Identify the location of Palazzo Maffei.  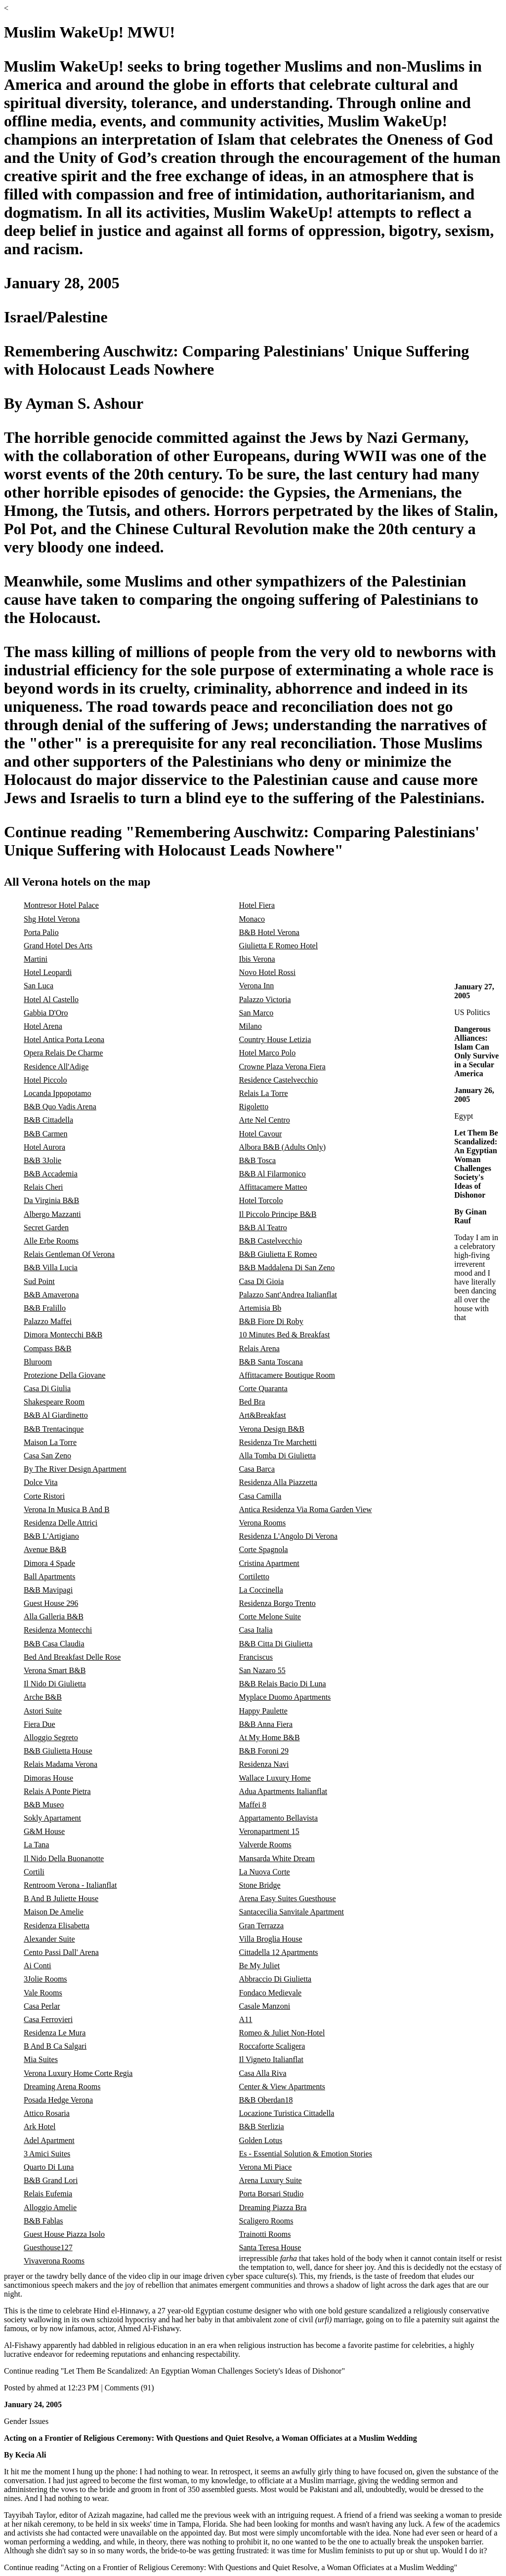
(48, 1321).